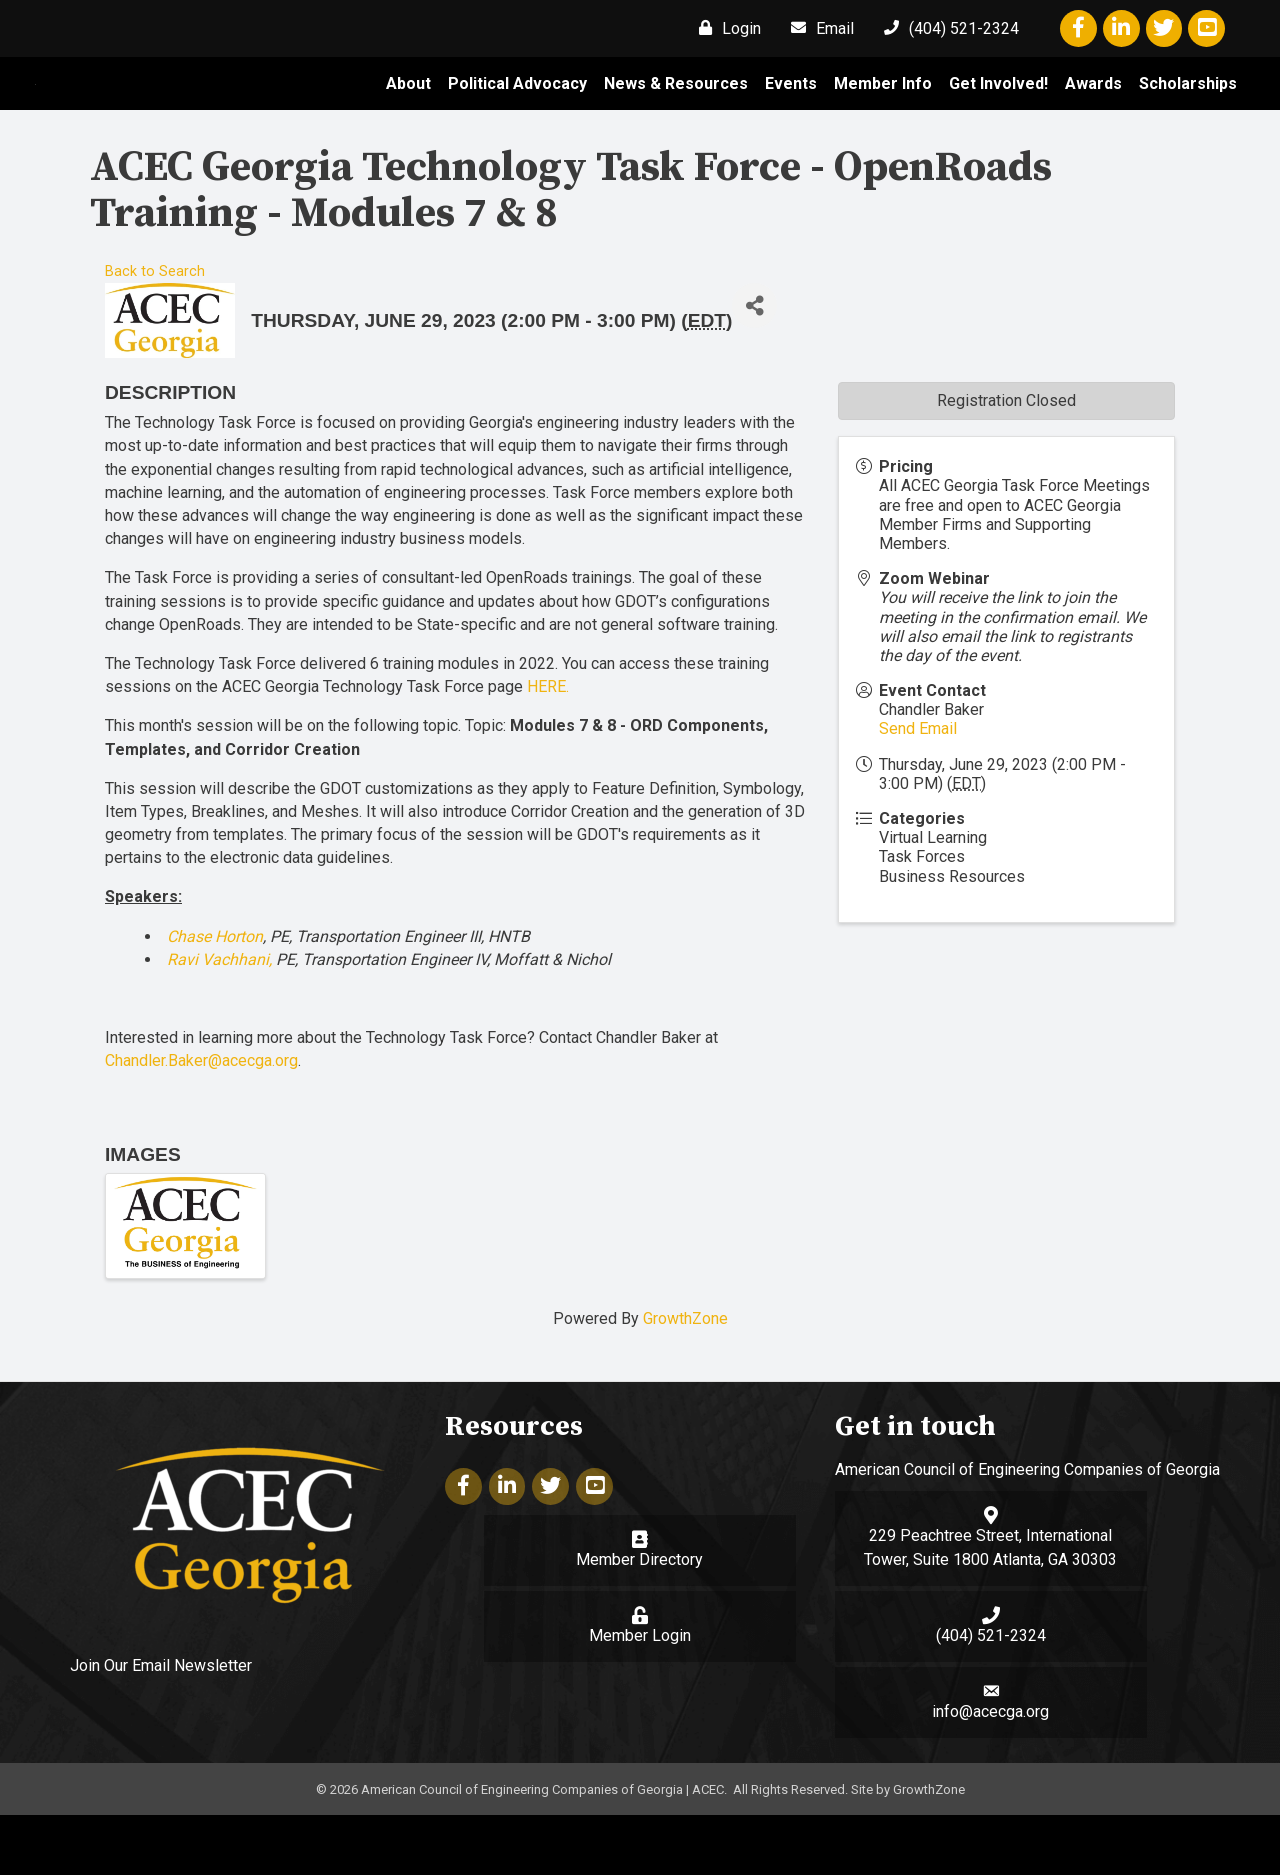  I want to click on Member Info, so click(883, 113).